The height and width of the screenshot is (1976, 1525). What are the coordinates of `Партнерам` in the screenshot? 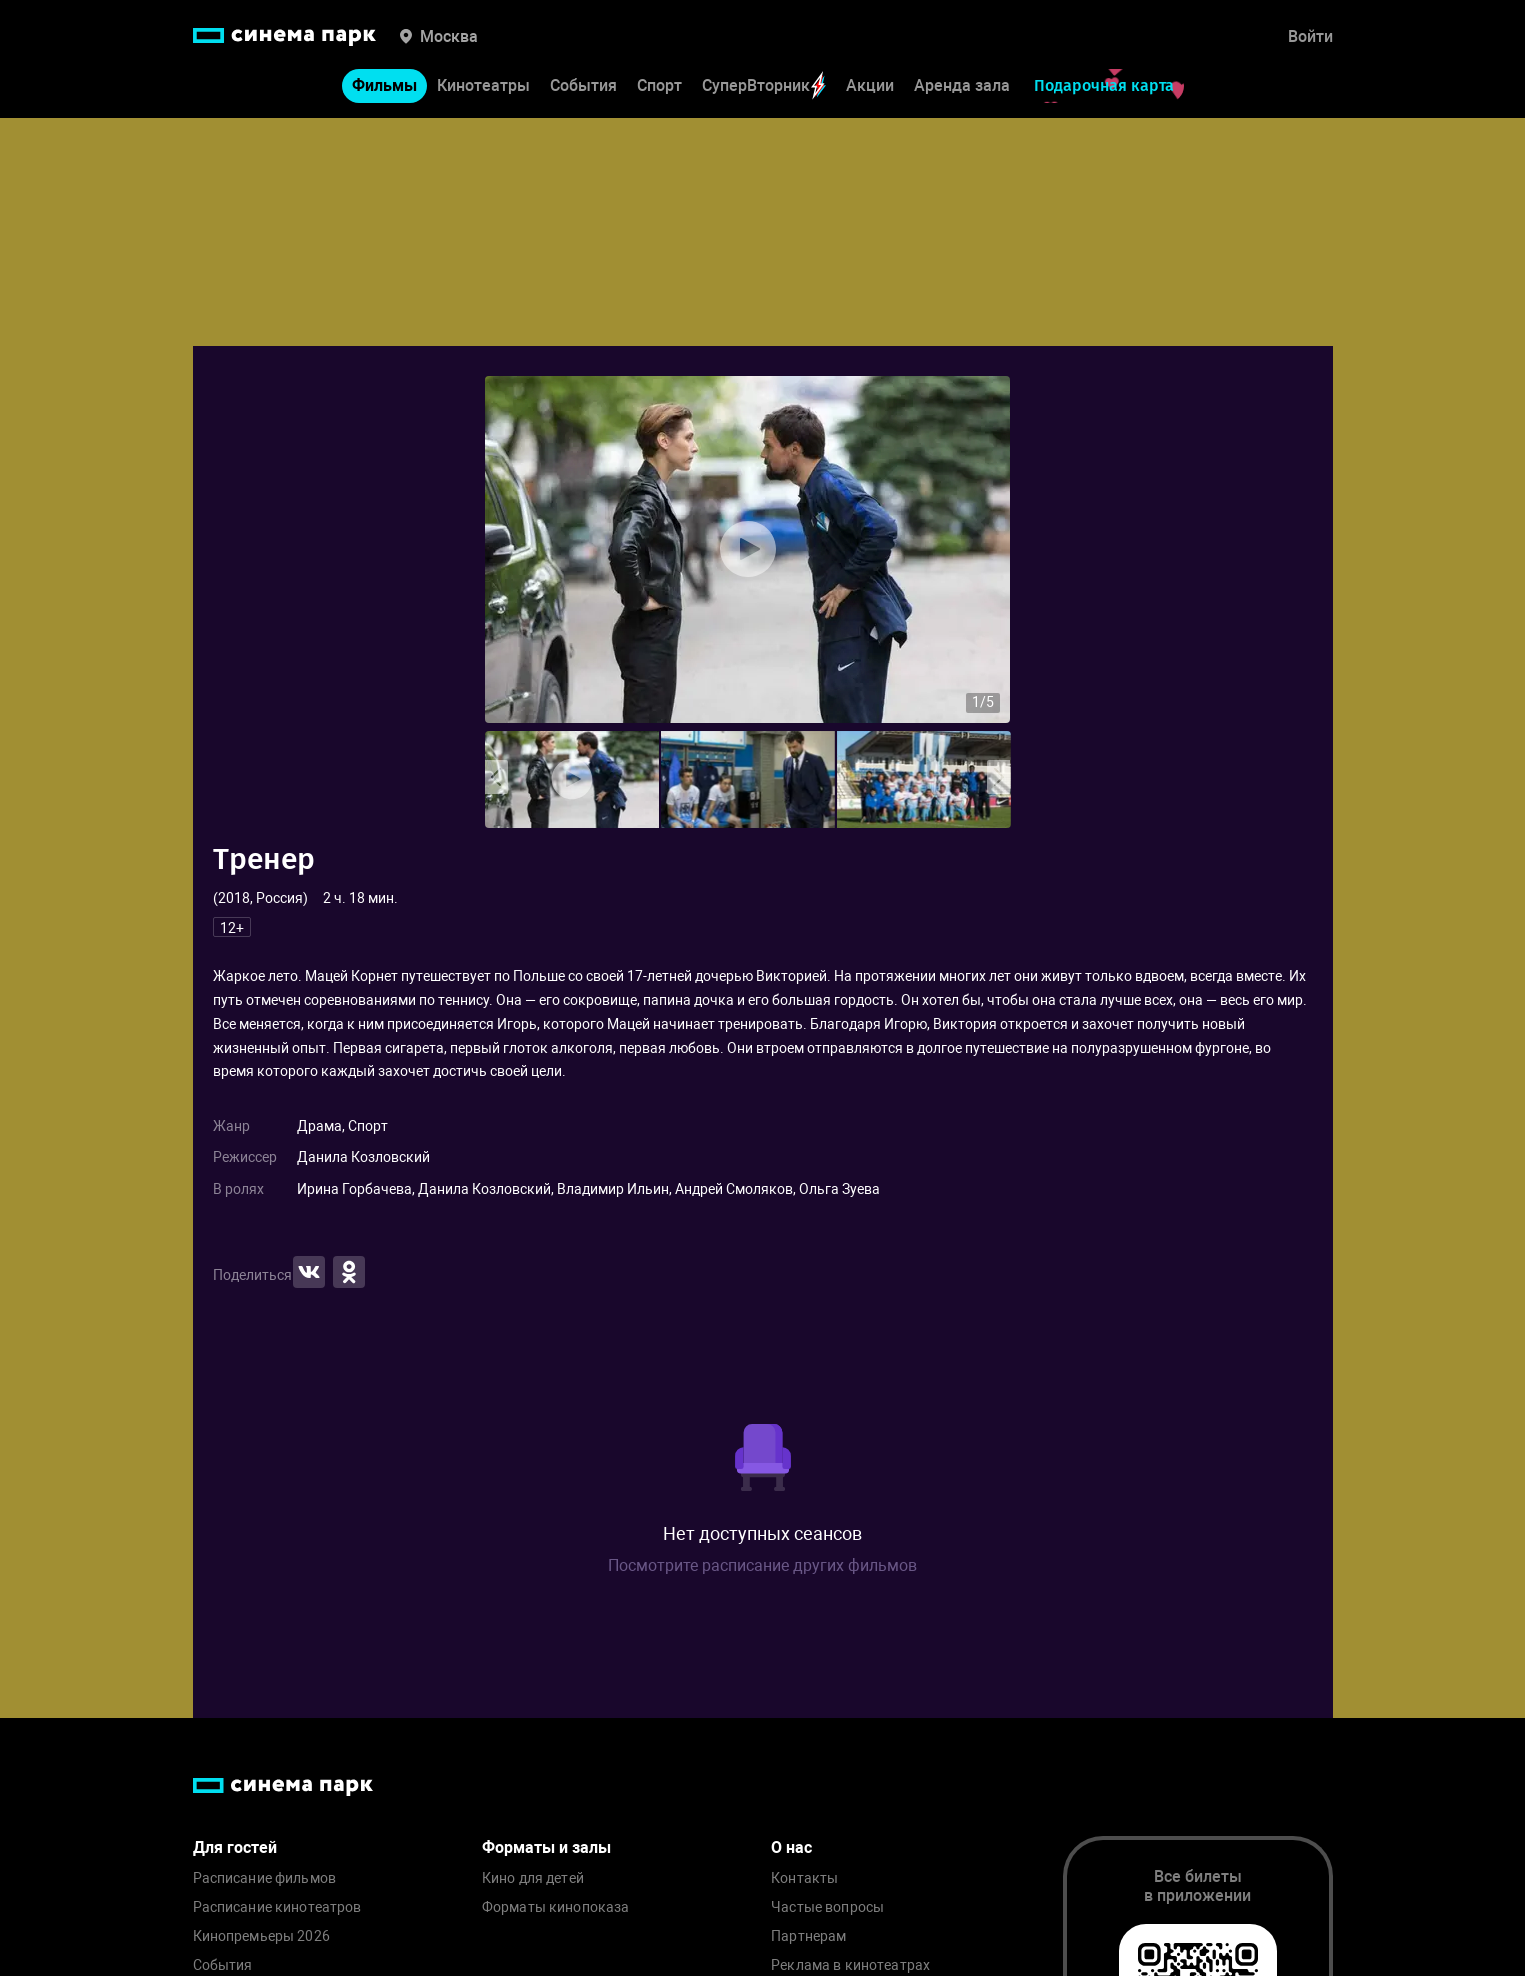 It's located at (808, 1936).